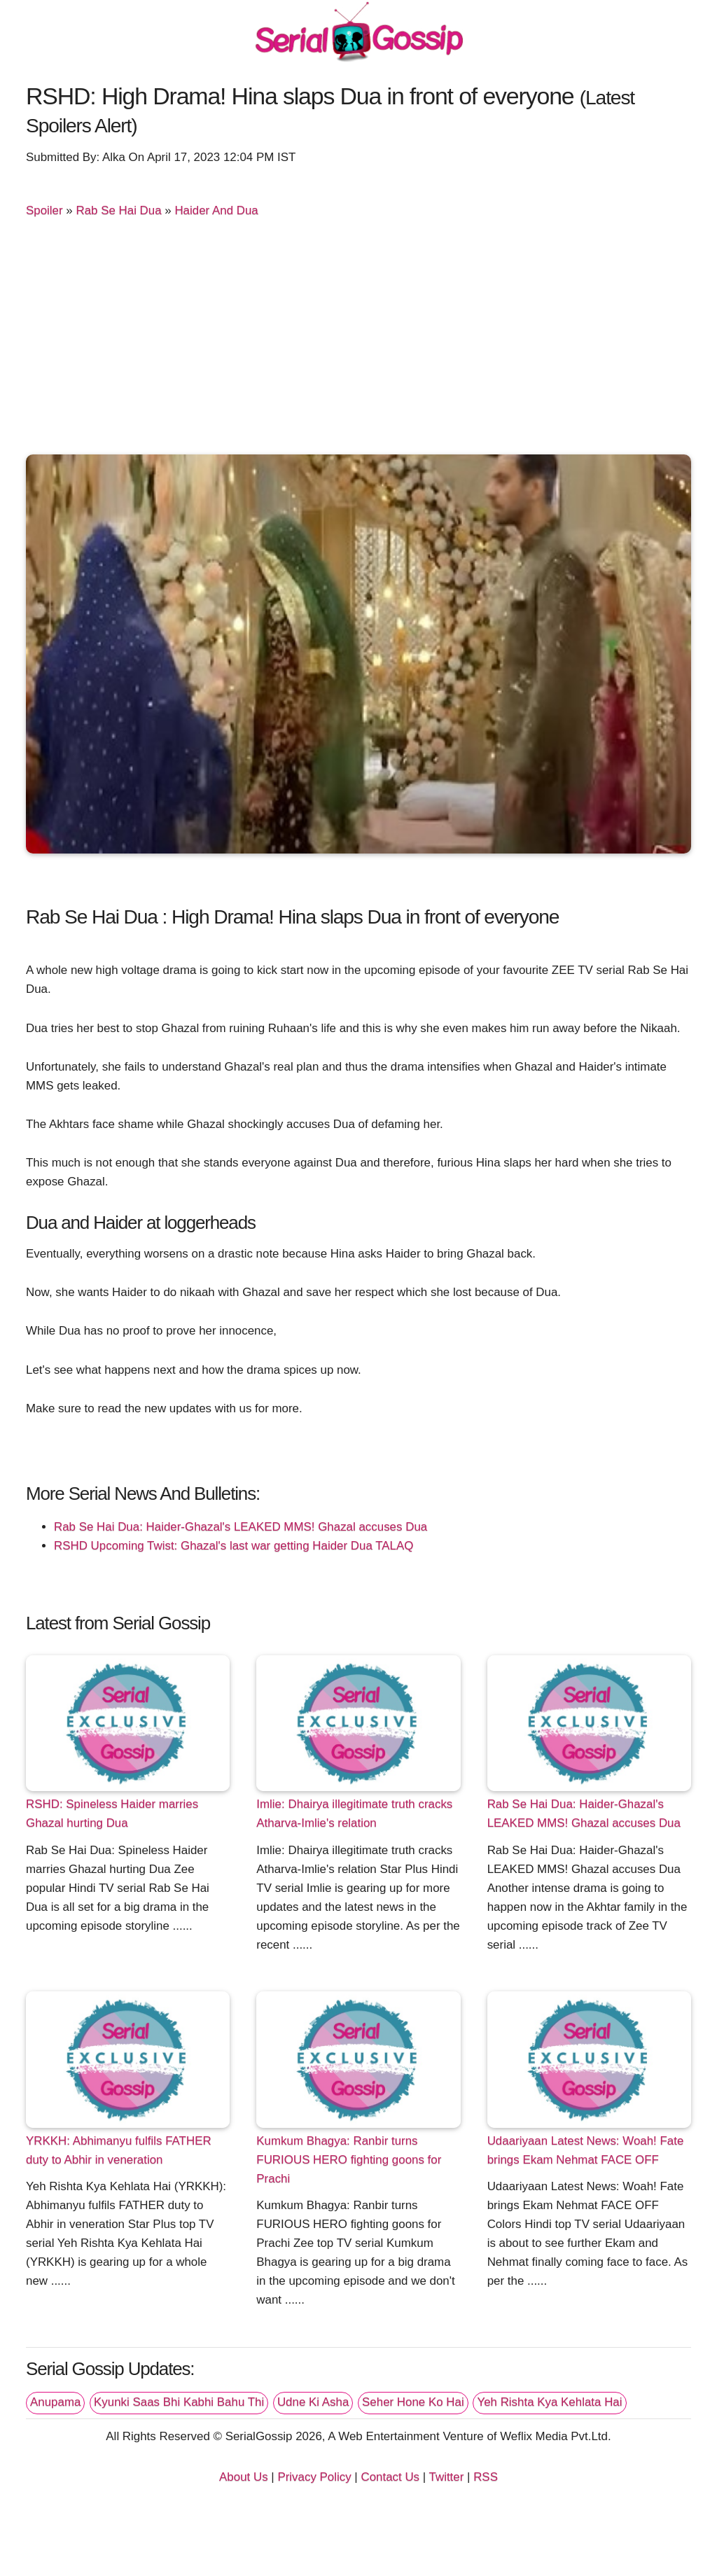 This screenshot has width=717, height=2576. What do you see at coordinates (413, 2402) in the screenshot?
I see `Seher Hone Ko Hai` at bounding box center [413, 2402].